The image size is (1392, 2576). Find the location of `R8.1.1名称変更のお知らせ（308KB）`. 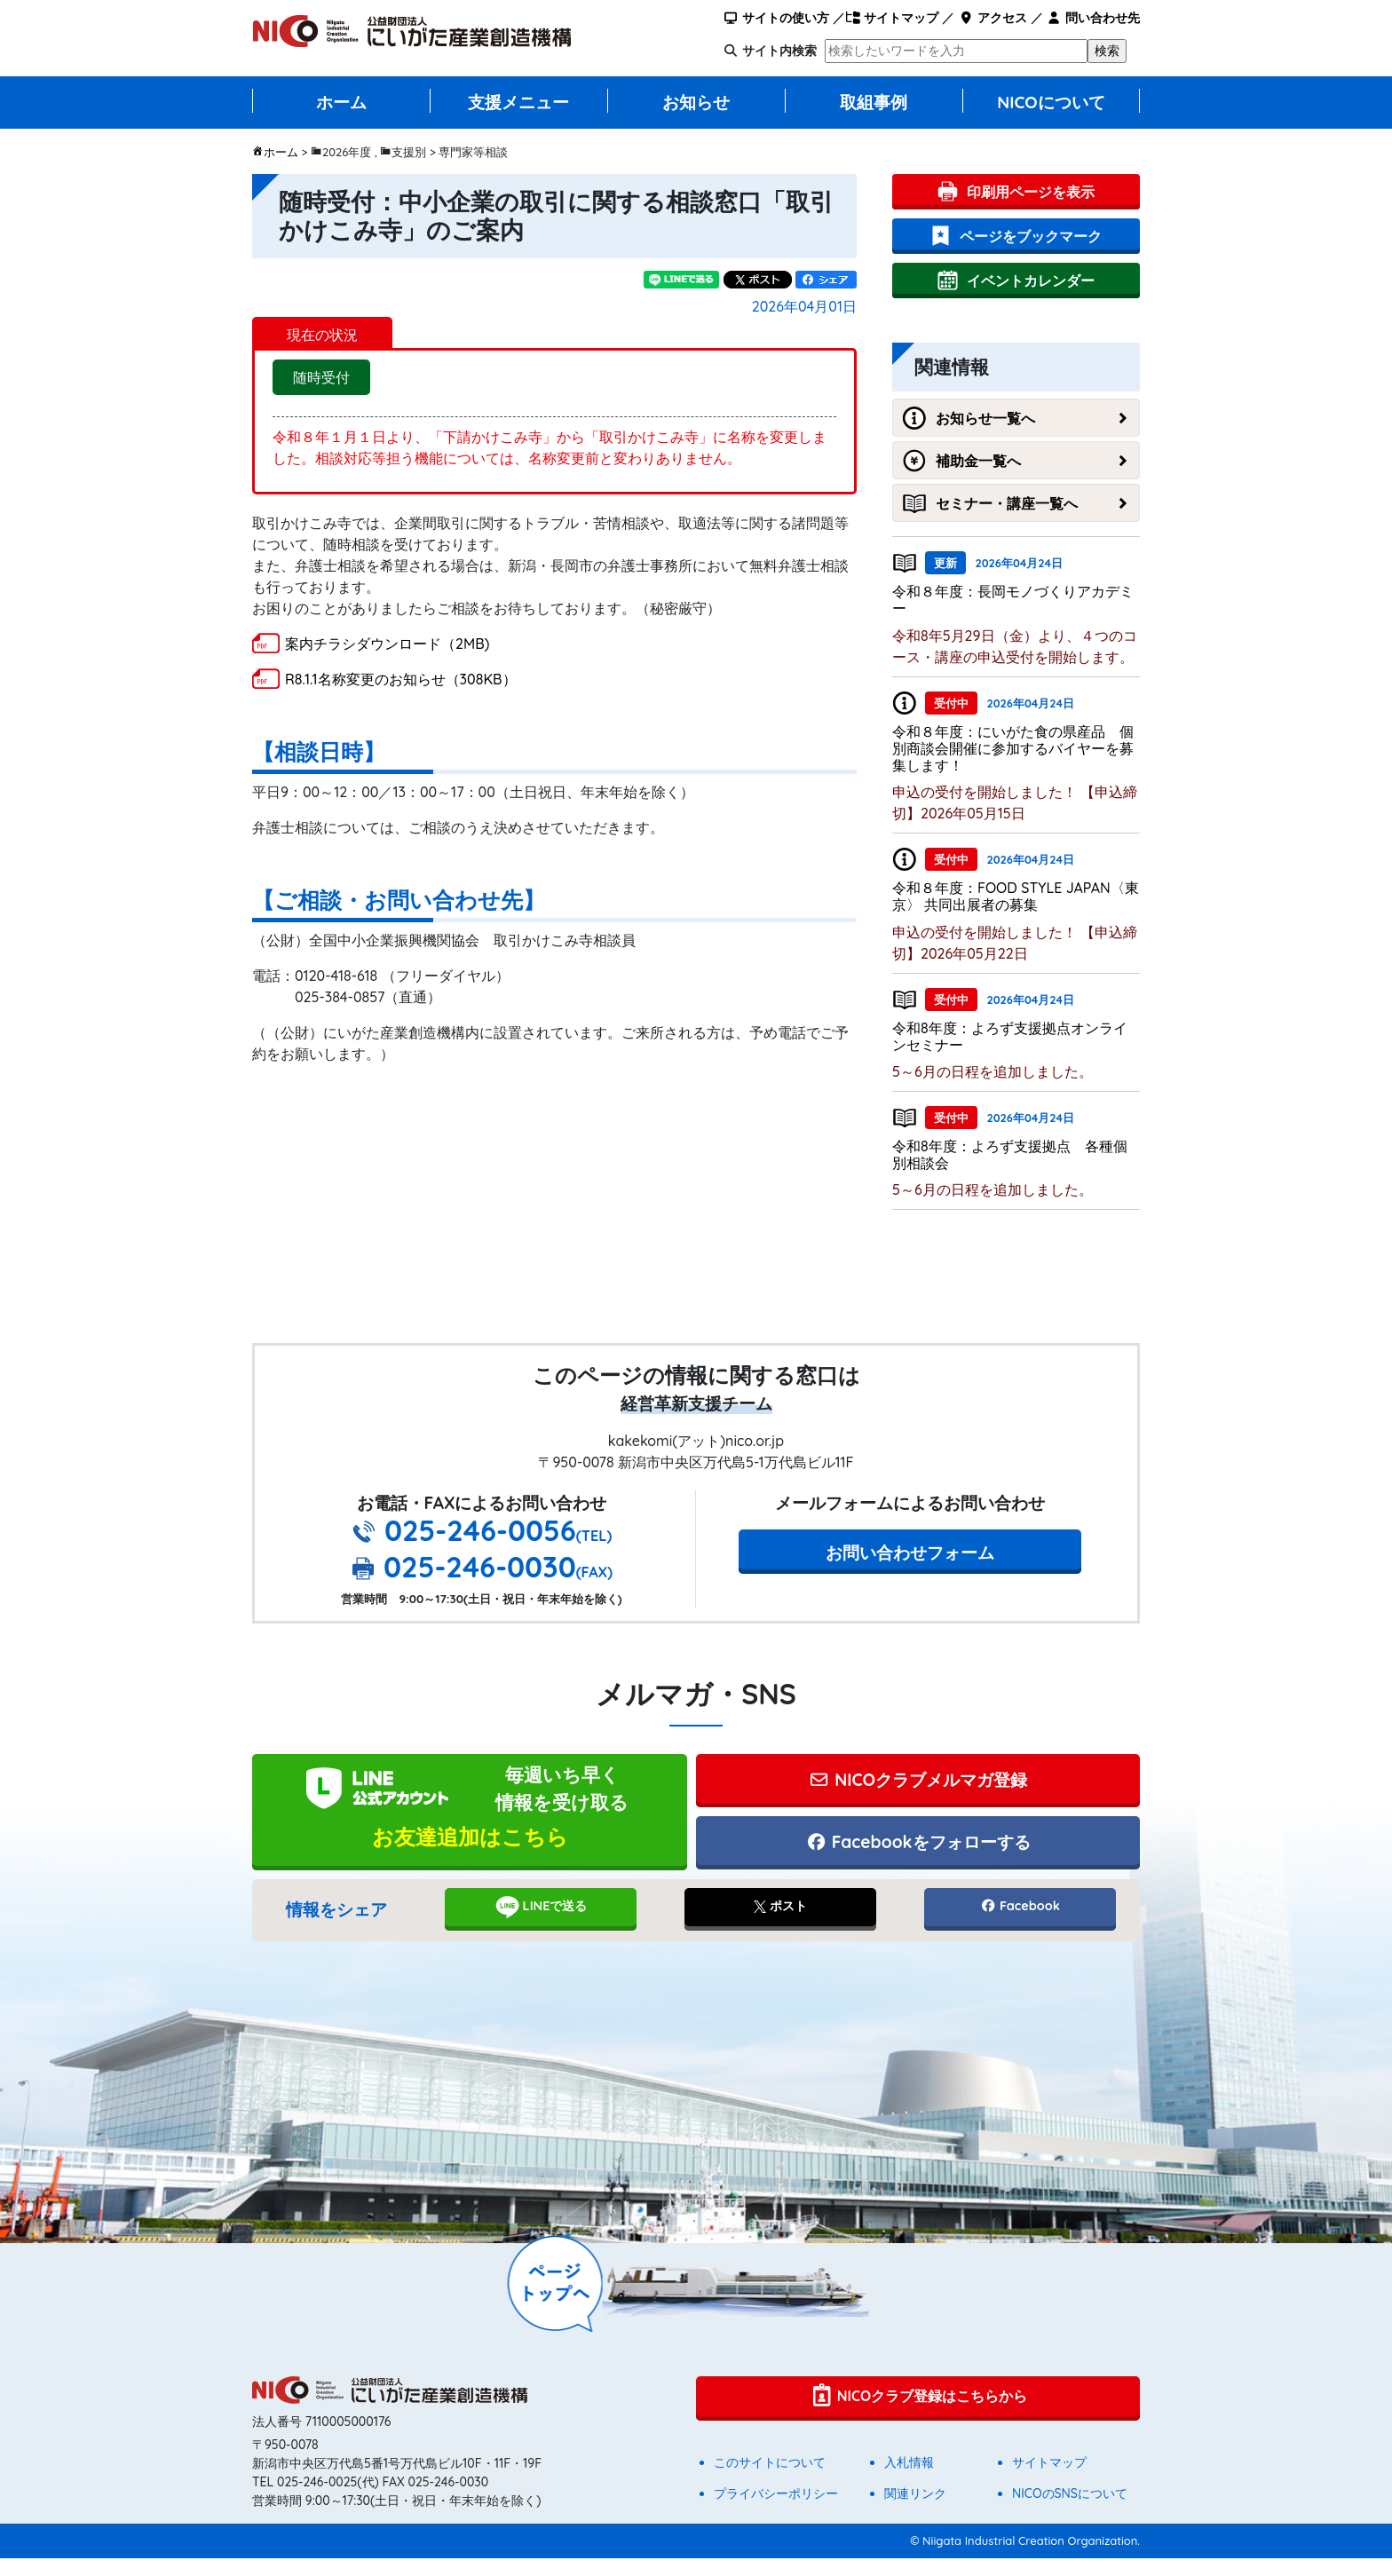

R8.1.1名称変更のお知らせ（308KB） is located at coordinates (401, 679).